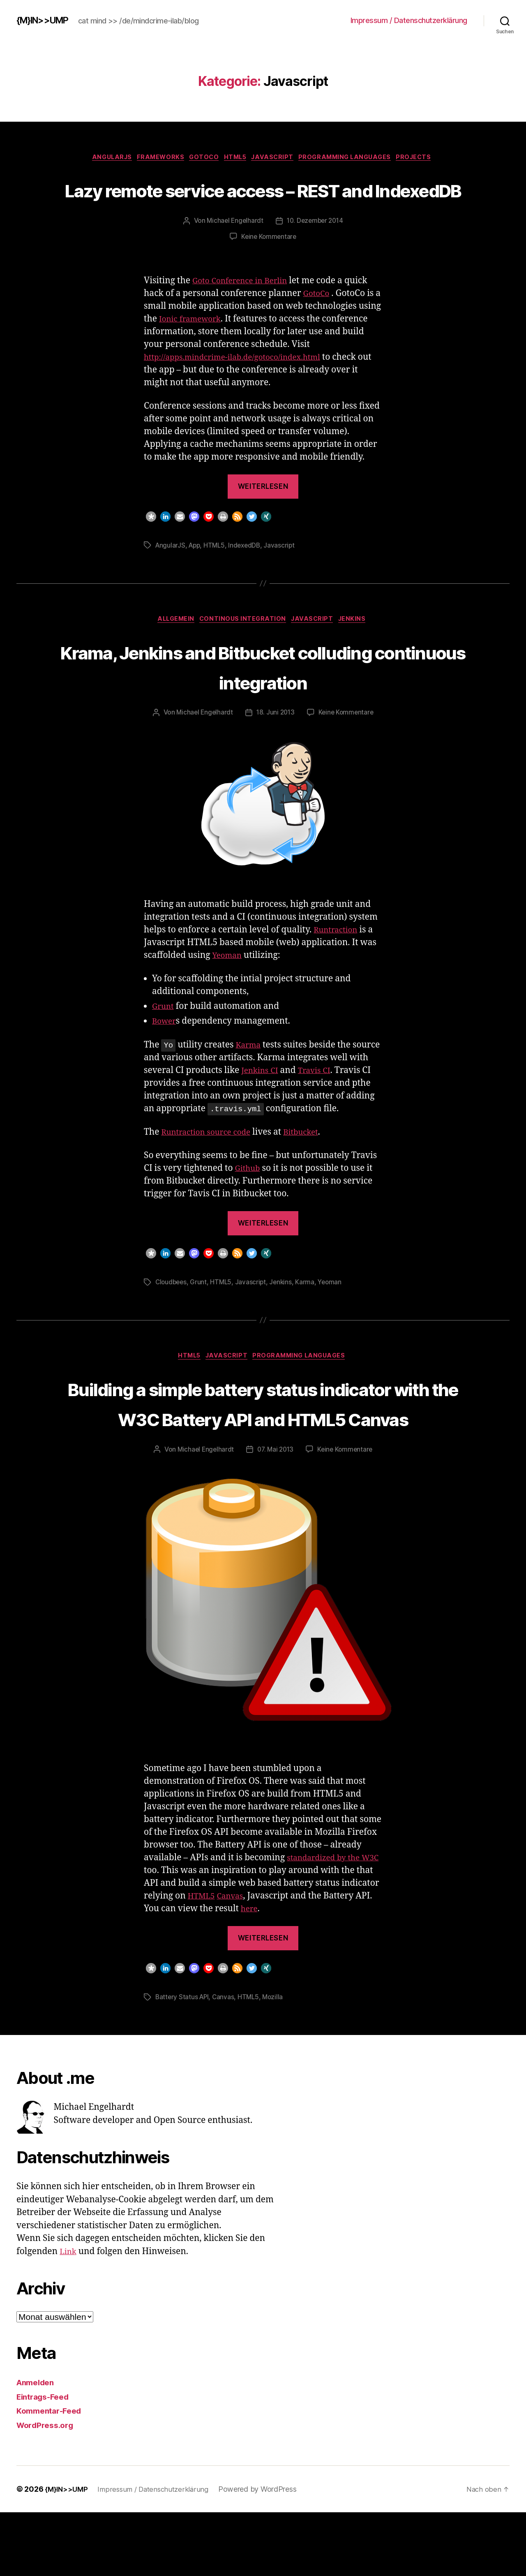  I want to click on Building a simple battery status indicator with the W3C Battery API and HTML5 Canvas, so click(263, 1450).